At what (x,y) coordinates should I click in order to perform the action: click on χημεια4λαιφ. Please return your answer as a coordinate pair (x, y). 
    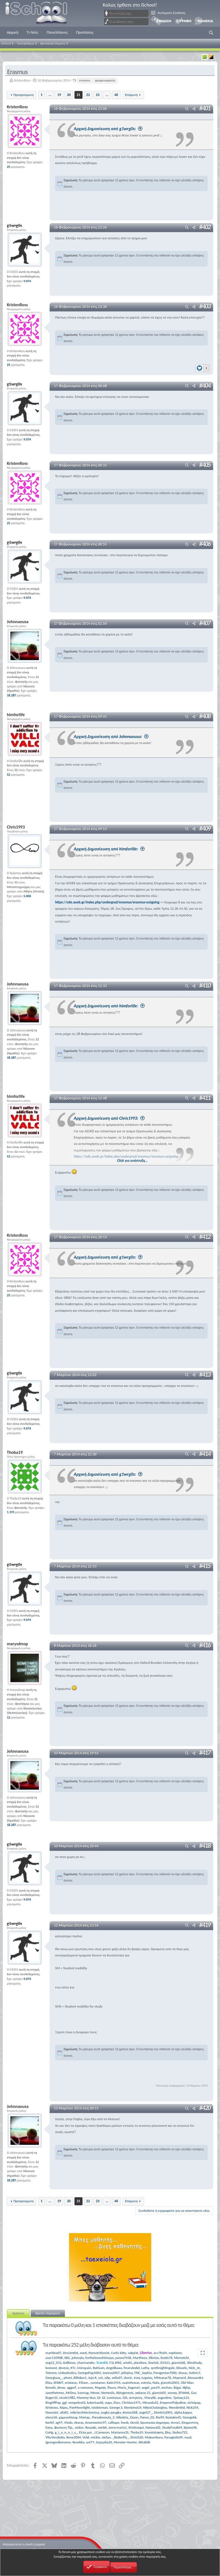
    Looking at the image, I should click on (68, 2417).